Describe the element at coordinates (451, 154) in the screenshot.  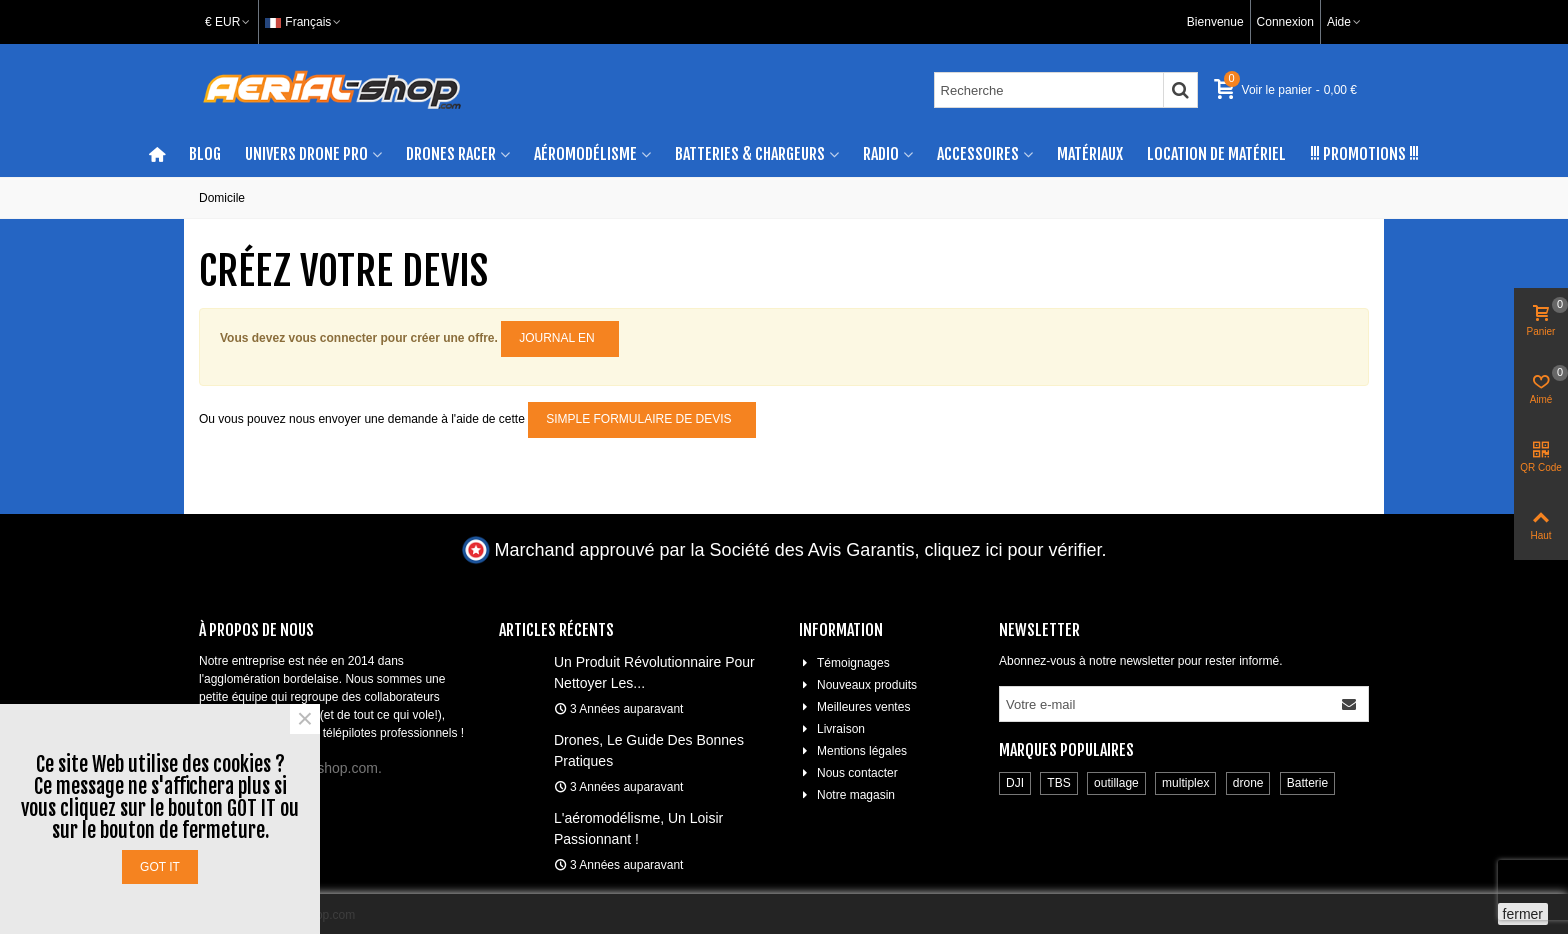
I see `Drones racer` at that location.